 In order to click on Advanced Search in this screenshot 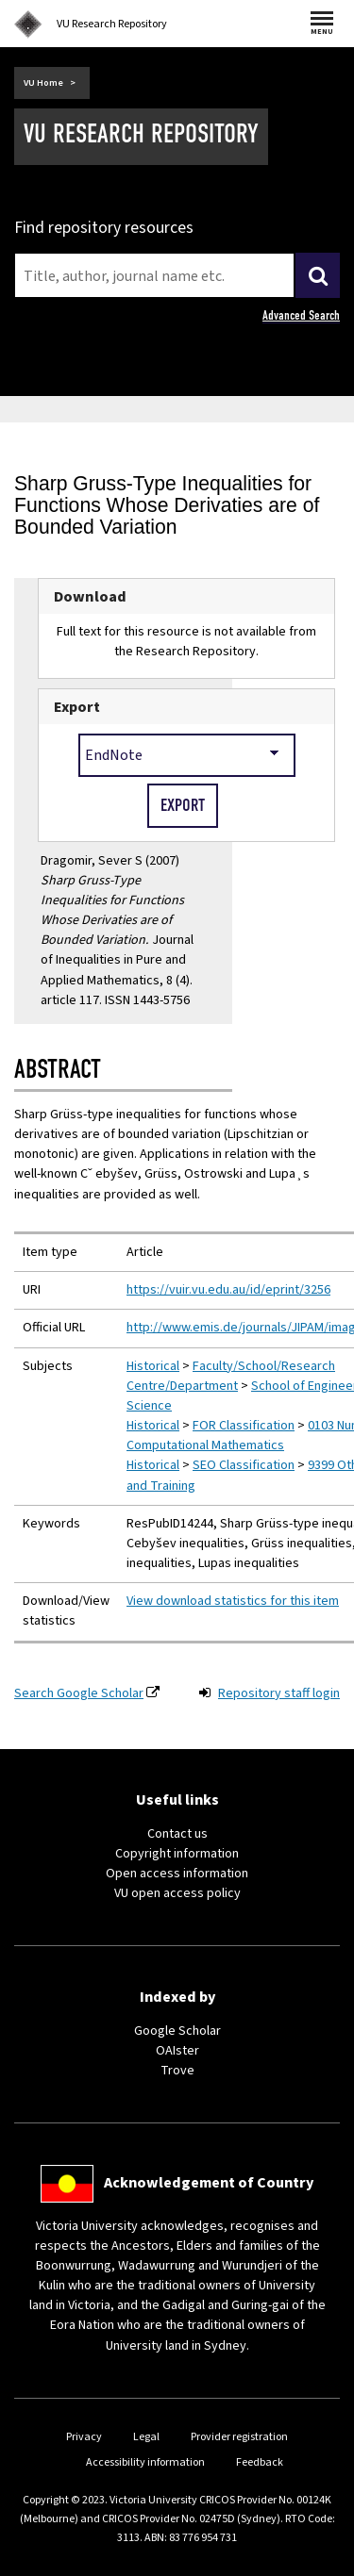, I will do `click(301, 315)`.